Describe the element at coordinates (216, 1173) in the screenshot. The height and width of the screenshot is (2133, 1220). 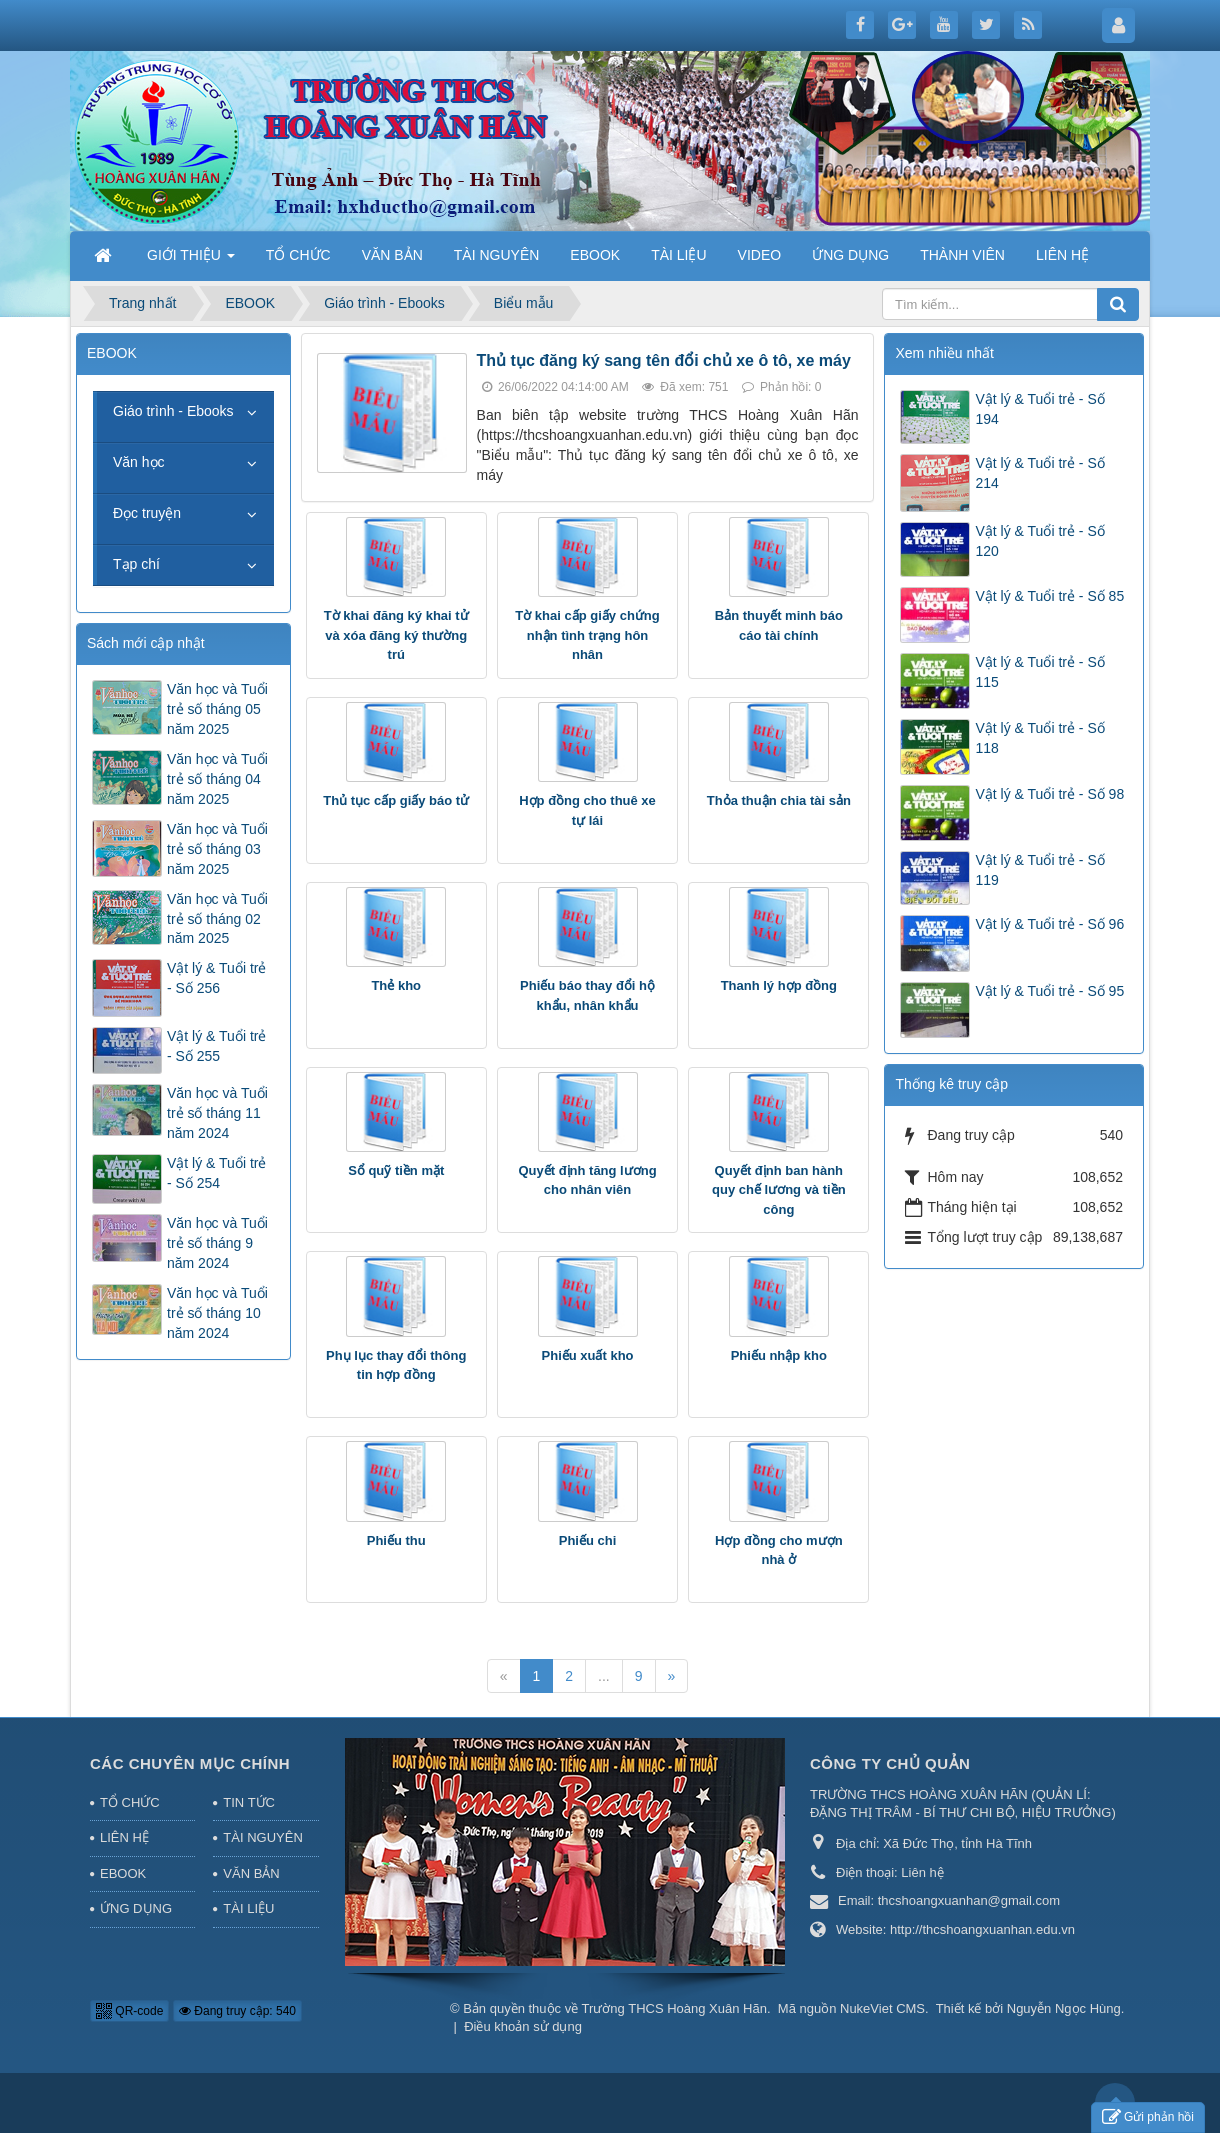
I see `Vật lý & Tuổi trẻ - Số 254` at that location.